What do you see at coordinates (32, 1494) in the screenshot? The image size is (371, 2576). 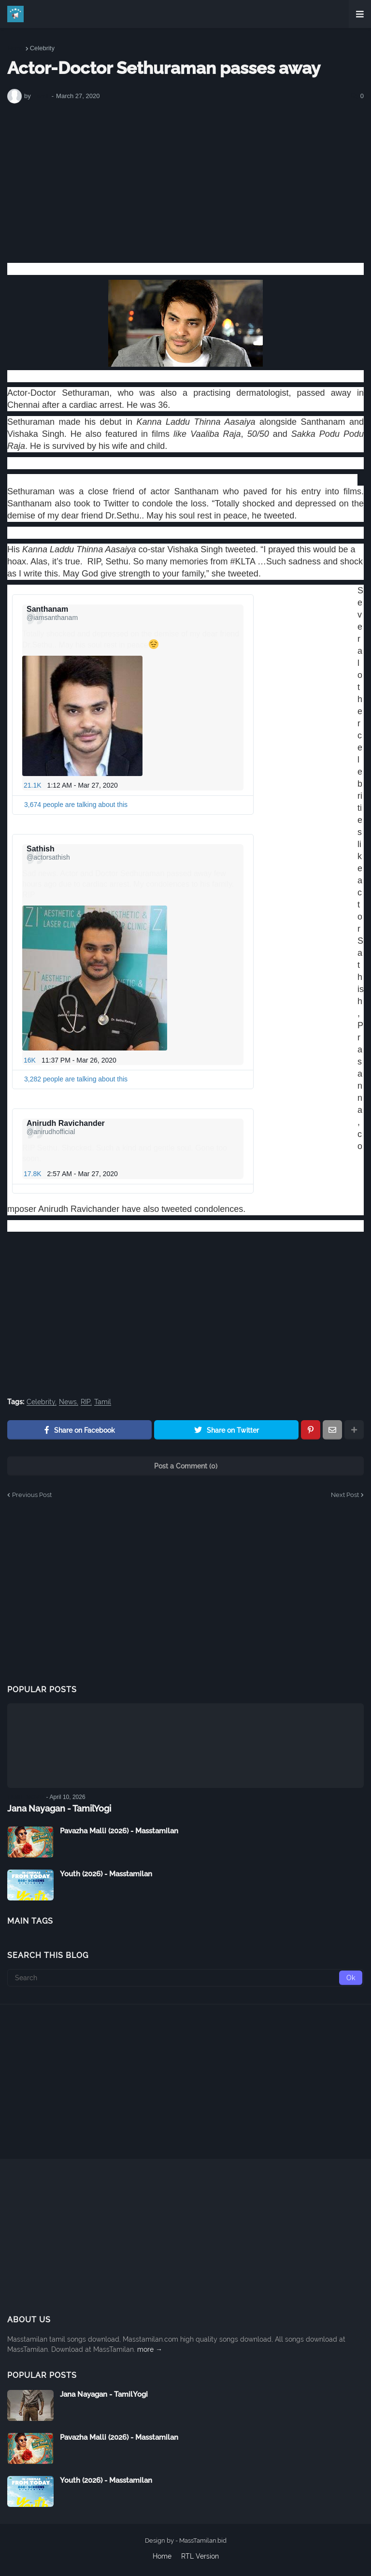 I see `Previous Post` at bounding box center [32, 1494].